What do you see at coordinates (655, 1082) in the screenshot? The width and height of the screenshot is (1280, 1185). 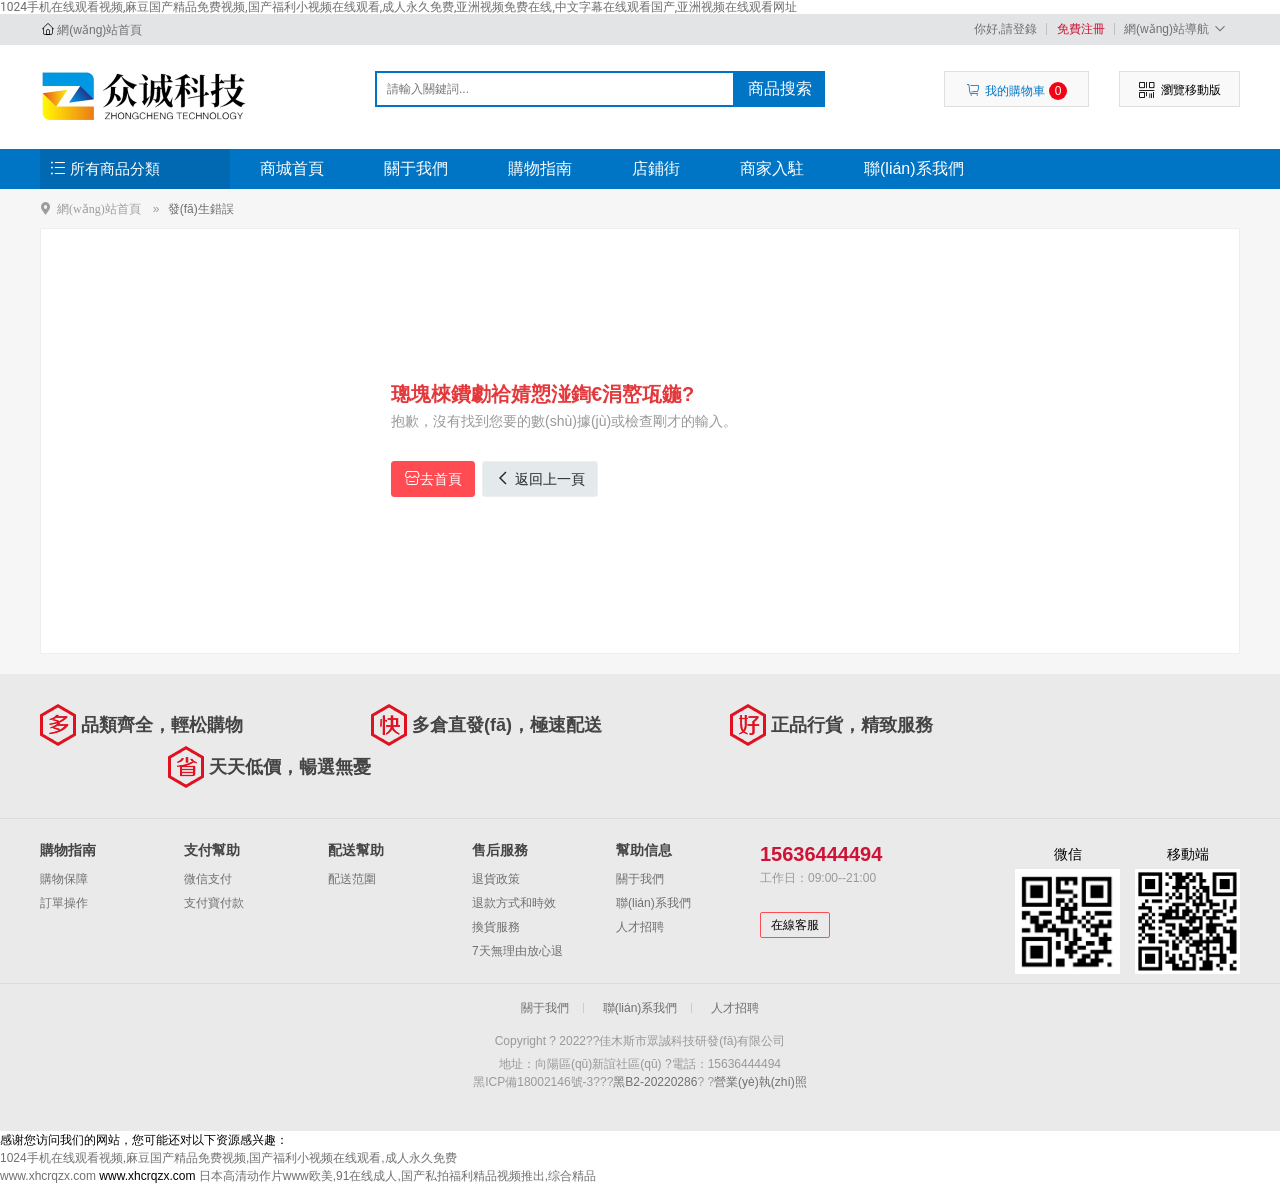 I see `黑B2-20220286` at bounding box center [655, 1082].